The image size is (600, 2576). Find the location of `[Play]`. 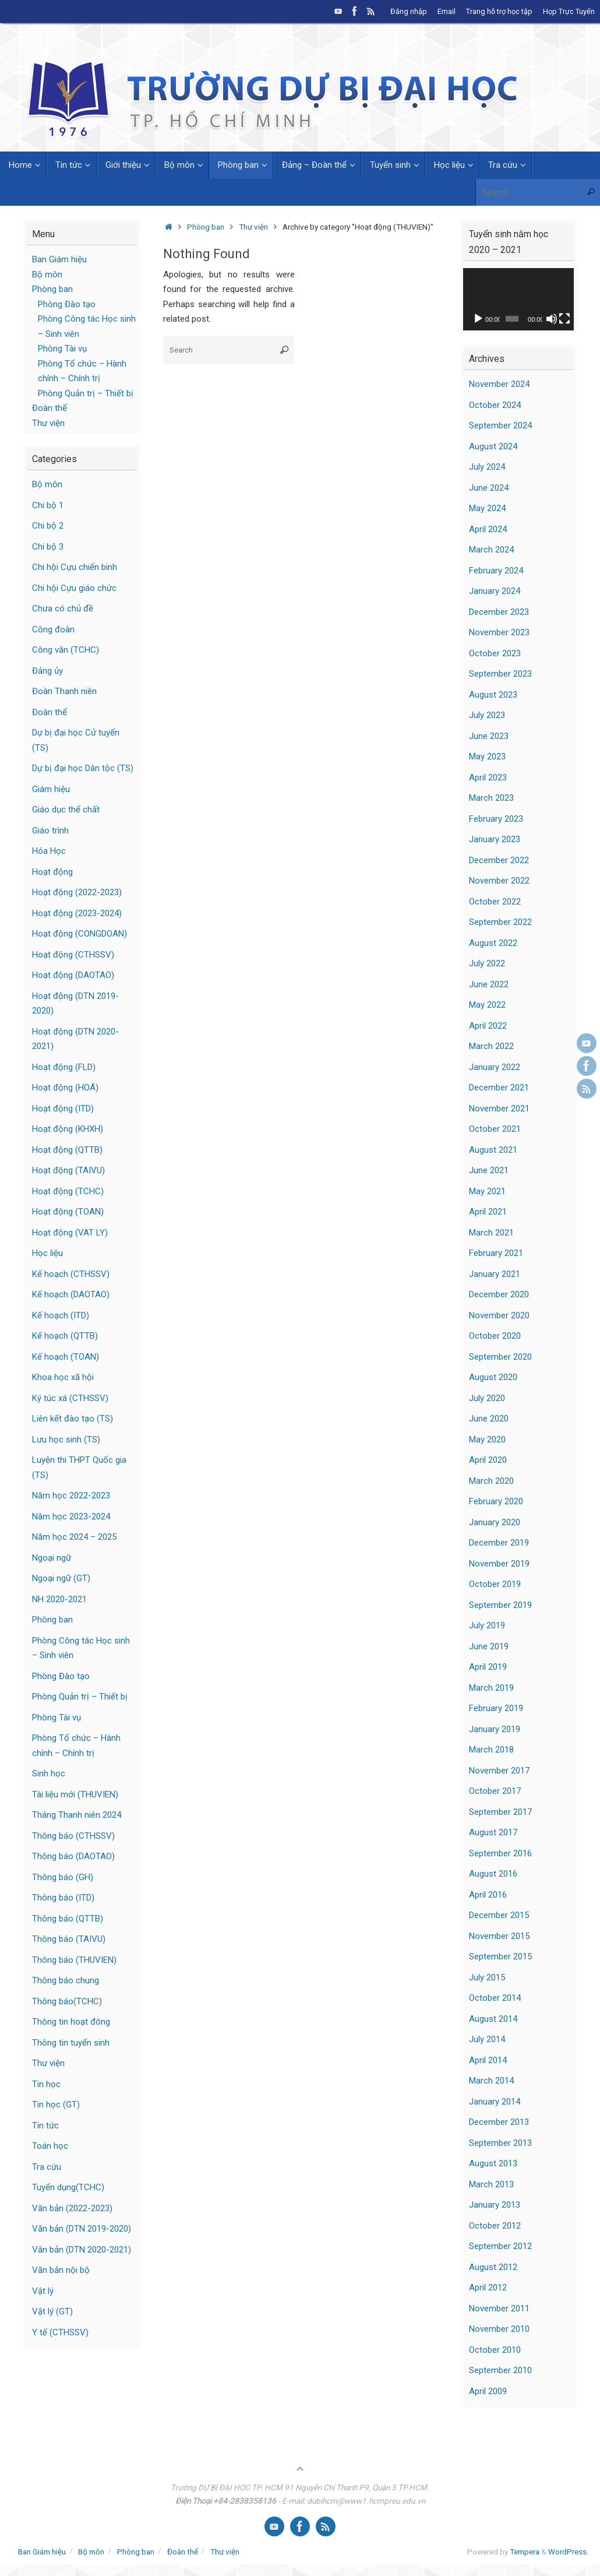

[Play] is located at coordinates (478, 319).